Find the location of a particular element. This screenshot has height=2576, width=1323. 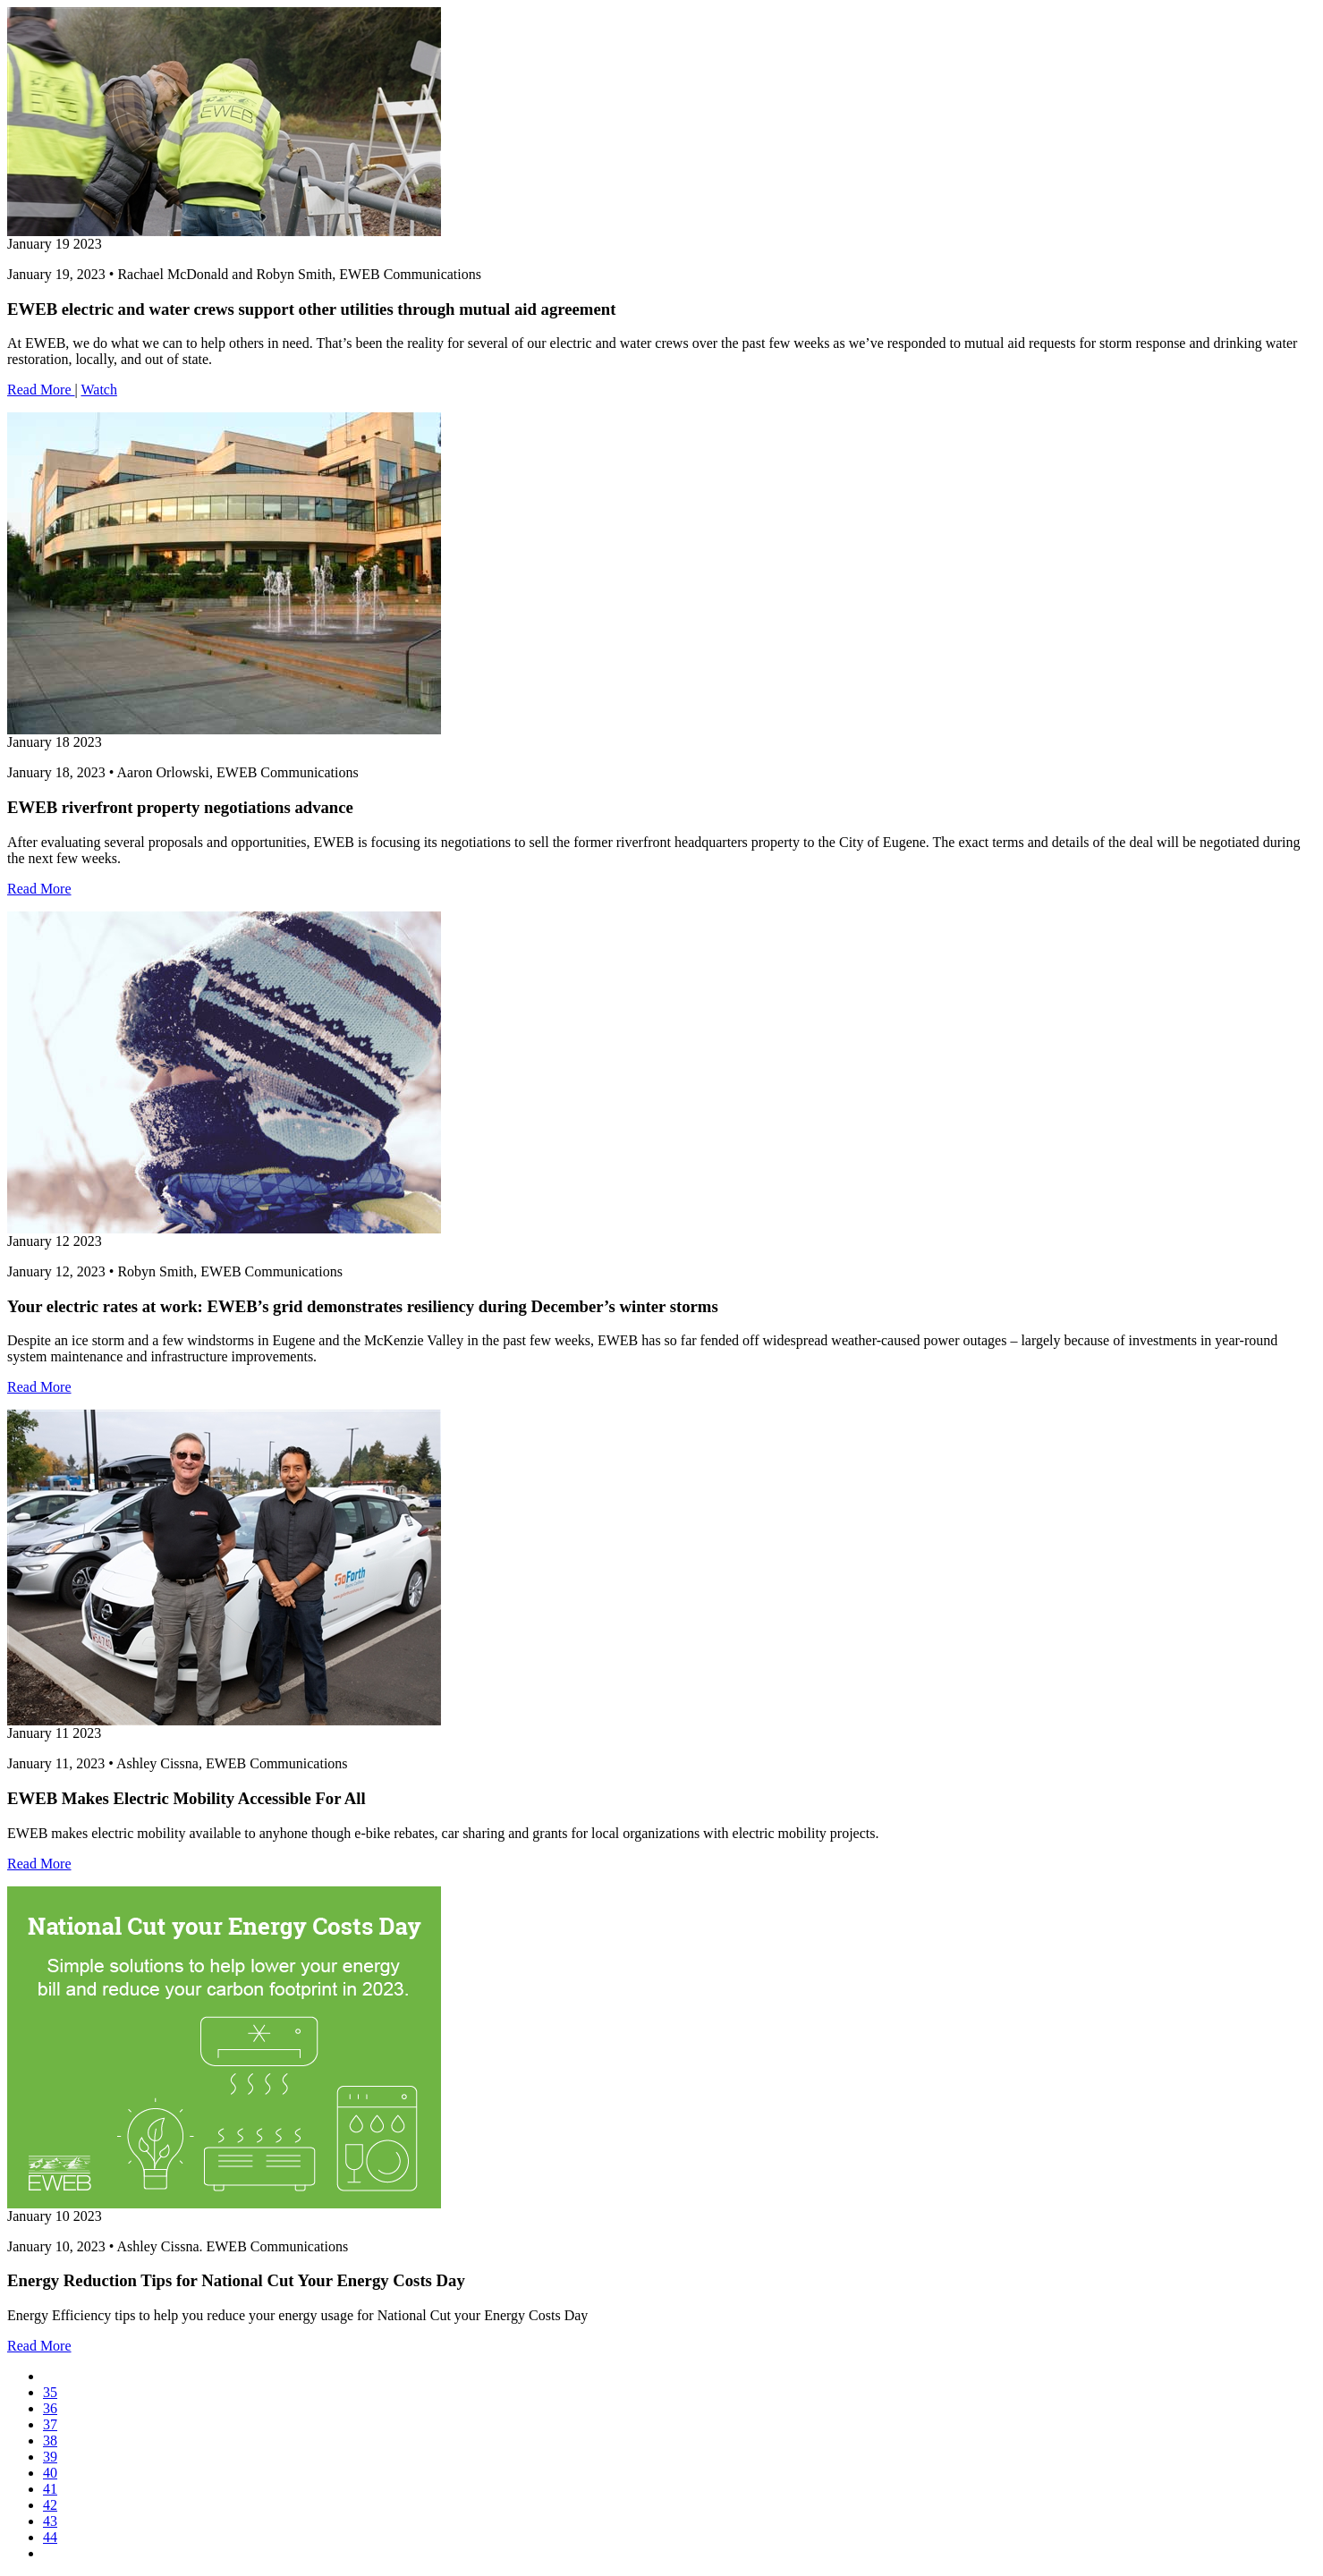

42 is located at coordinates (50, 2504).